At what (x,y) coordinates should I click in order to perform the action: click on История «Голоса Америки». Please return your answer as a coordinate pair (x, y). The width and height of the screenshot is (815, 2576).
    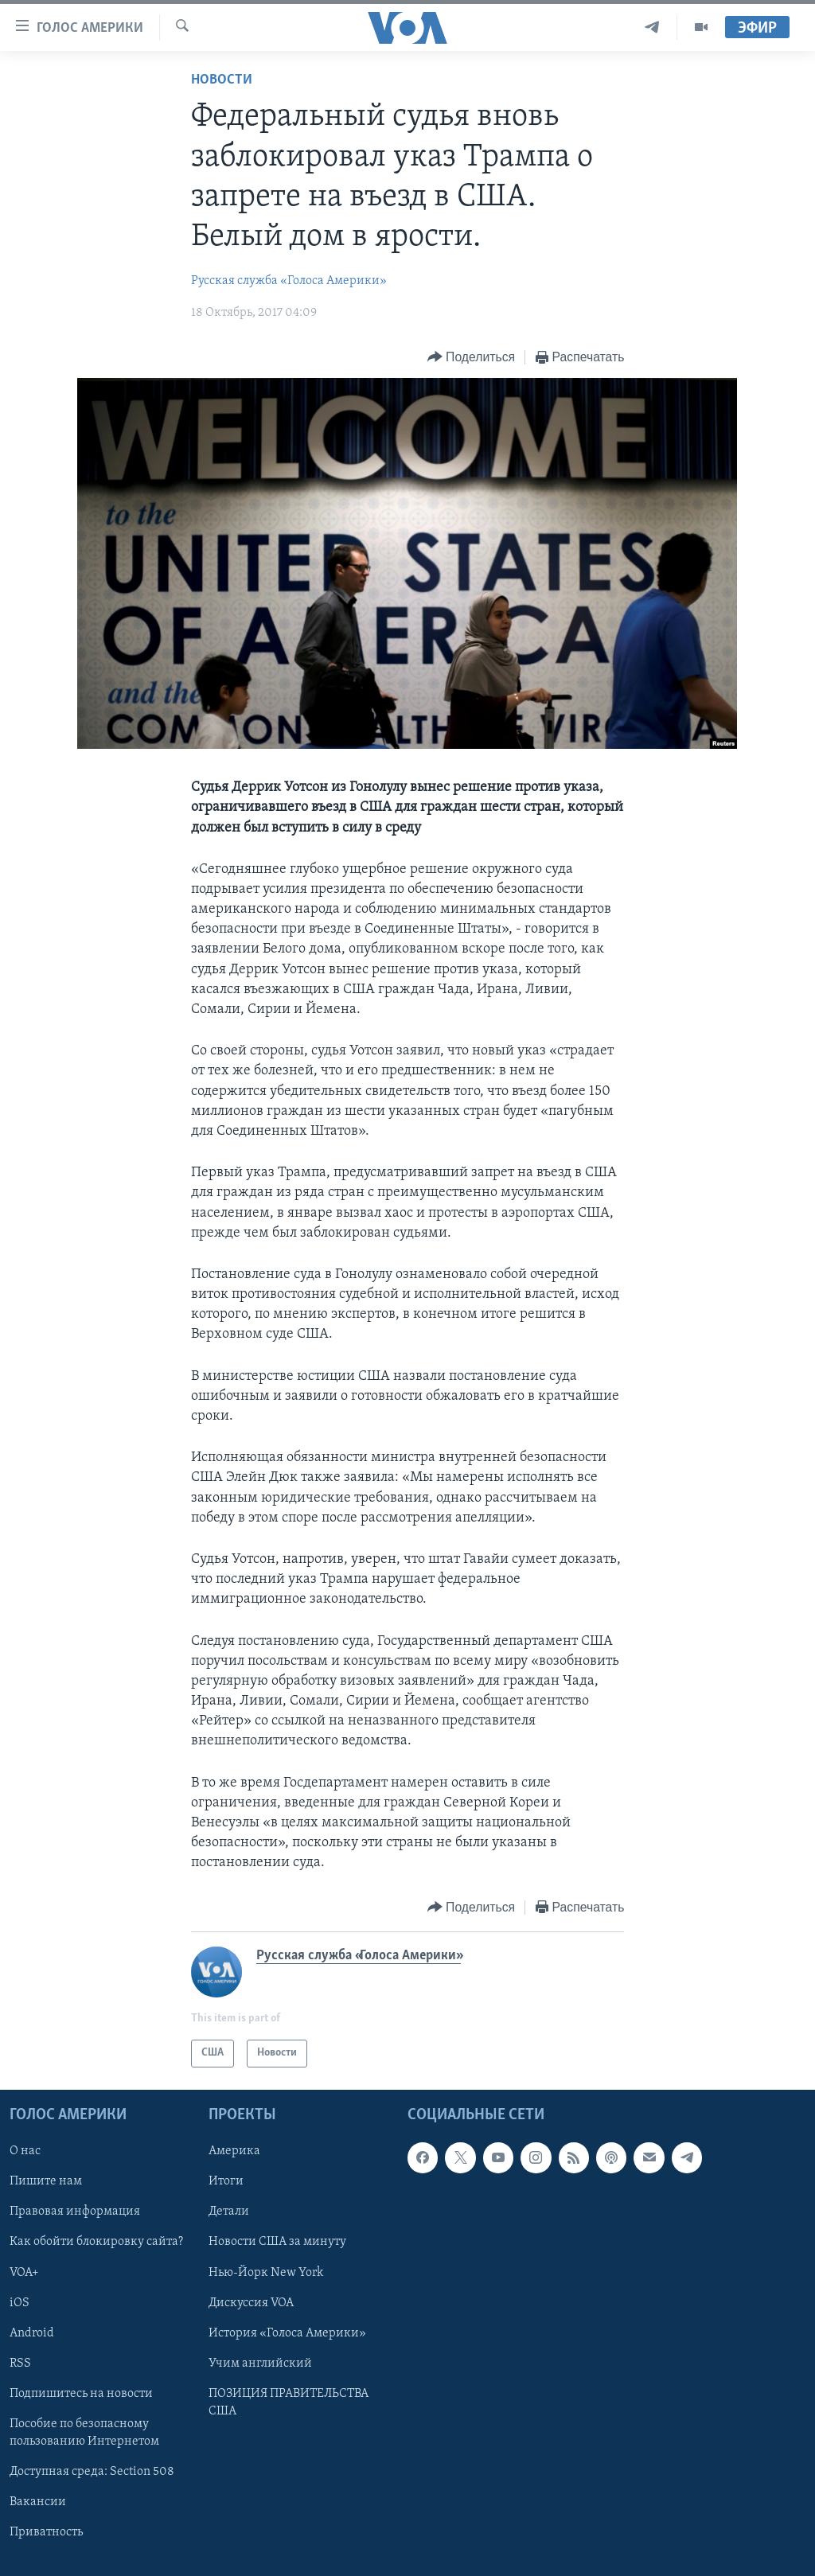
    Looking at the image, I should click on (287, 2332).